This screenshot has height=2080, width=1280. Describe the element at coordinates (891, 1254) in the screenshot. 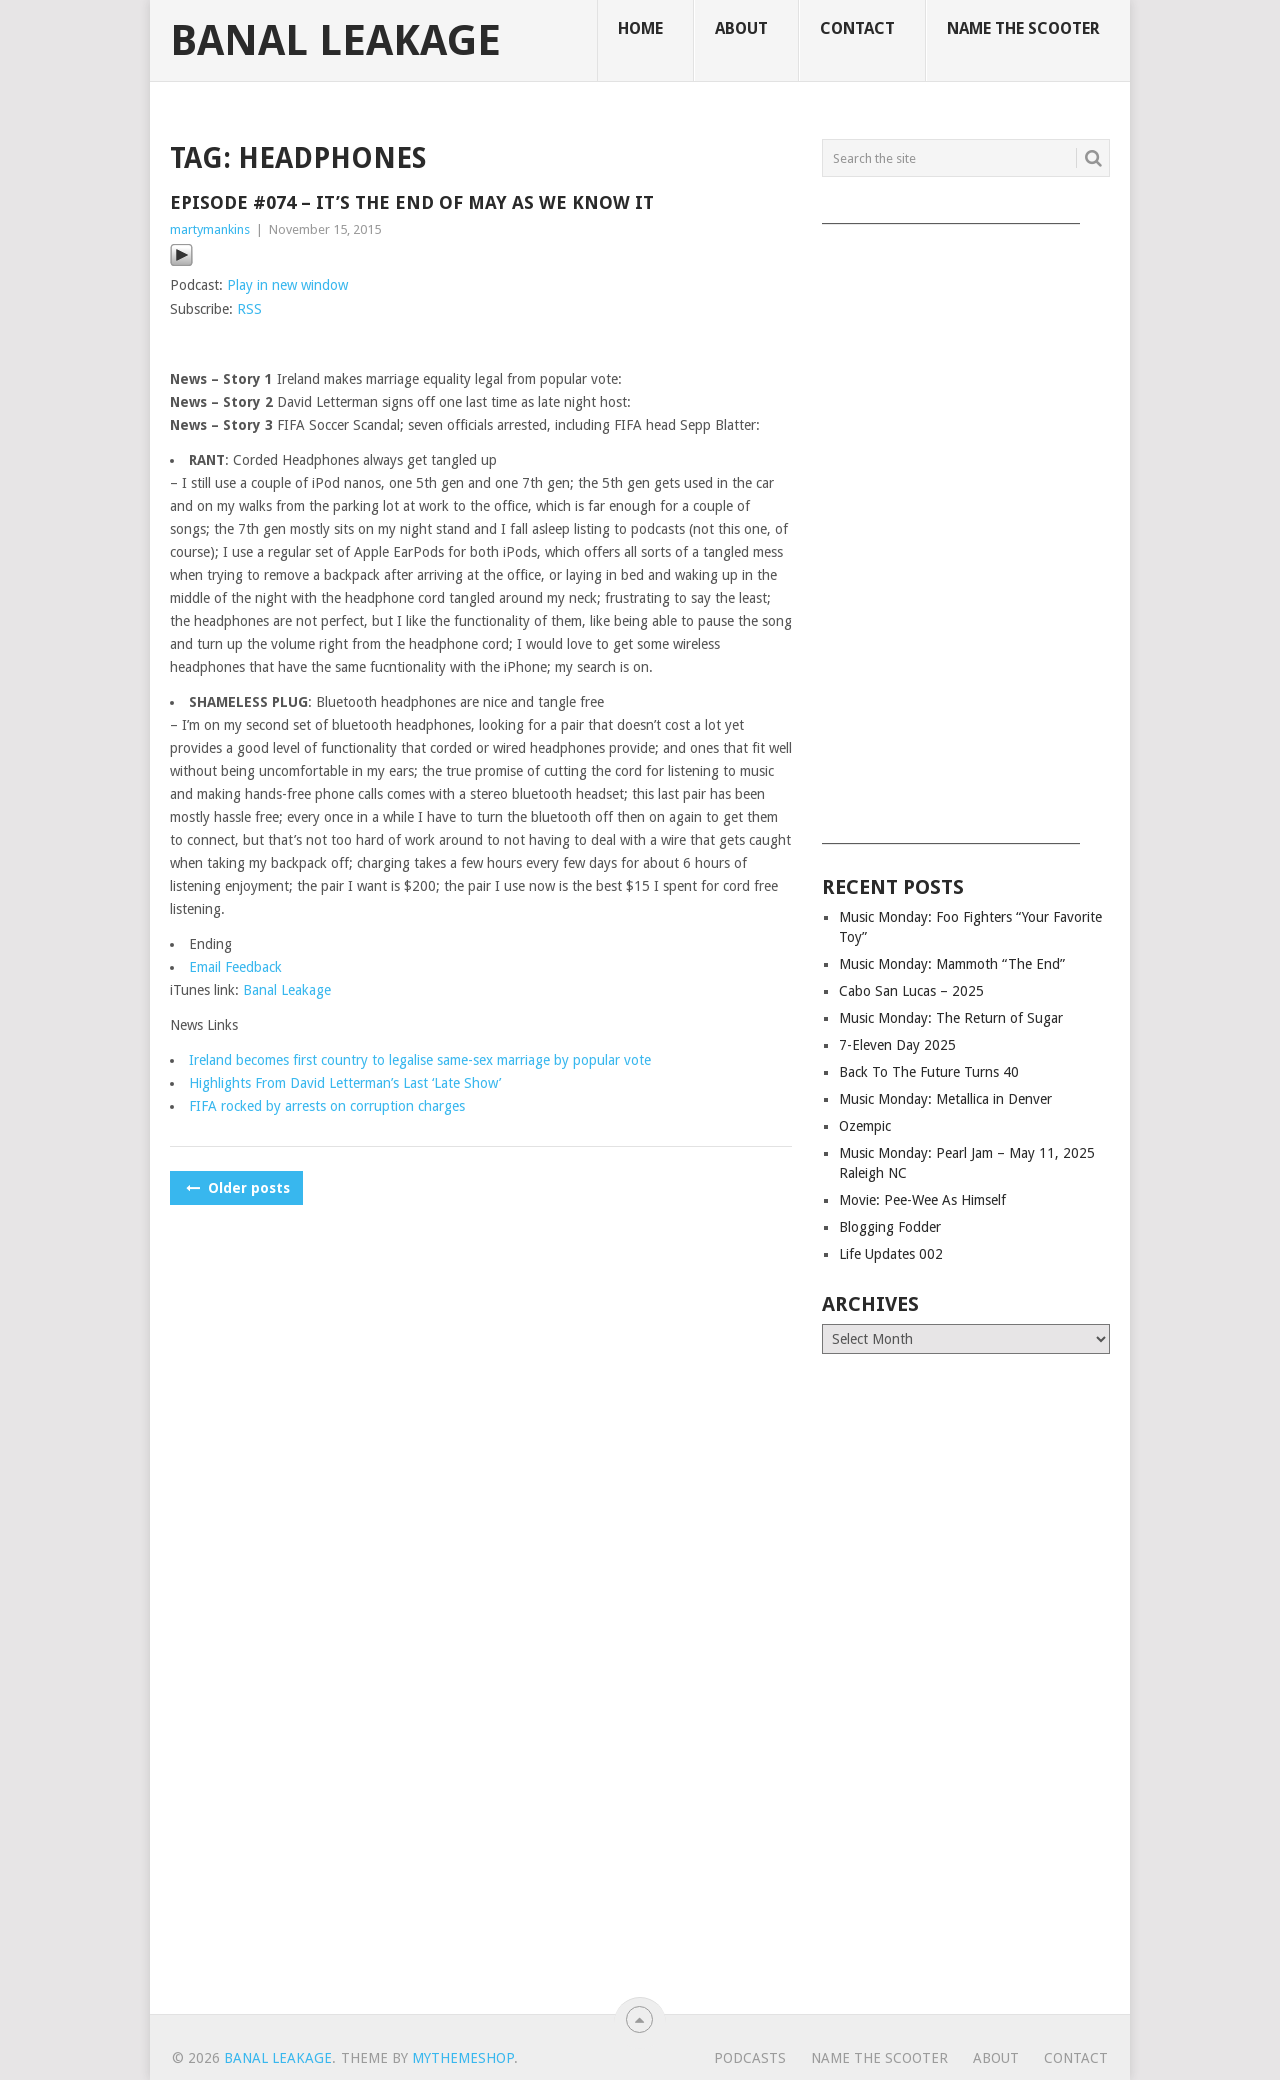

I see `Life Updates 002` at that location.